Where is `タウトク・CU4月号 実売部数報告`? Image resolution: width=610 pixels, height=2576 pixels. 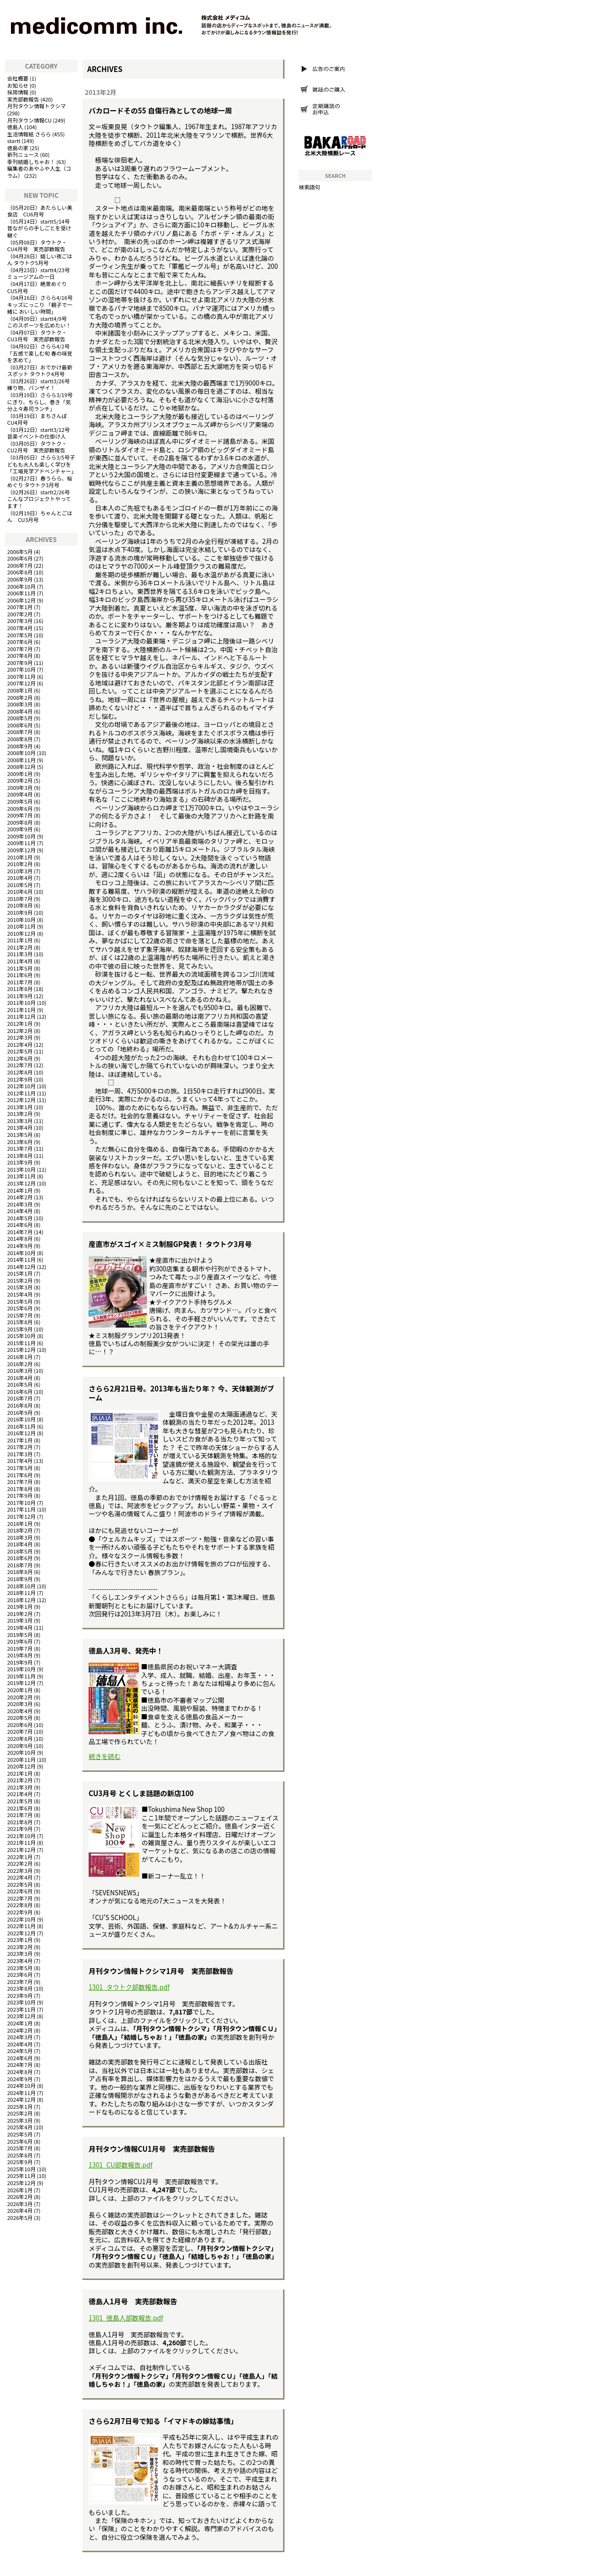 タウトク・CU4月号 実売部数報告 is located at coordinates (37, 245).